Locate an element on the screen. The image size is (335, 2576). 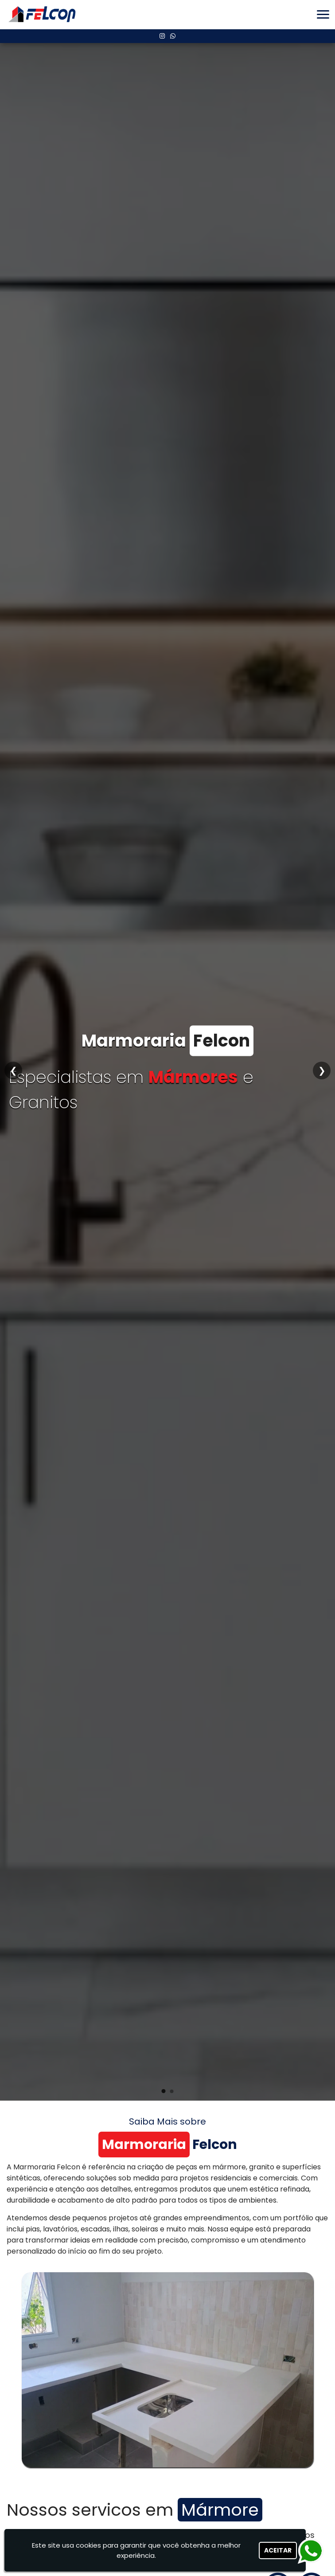
Aceitar is located at coordinates (278, 2550).